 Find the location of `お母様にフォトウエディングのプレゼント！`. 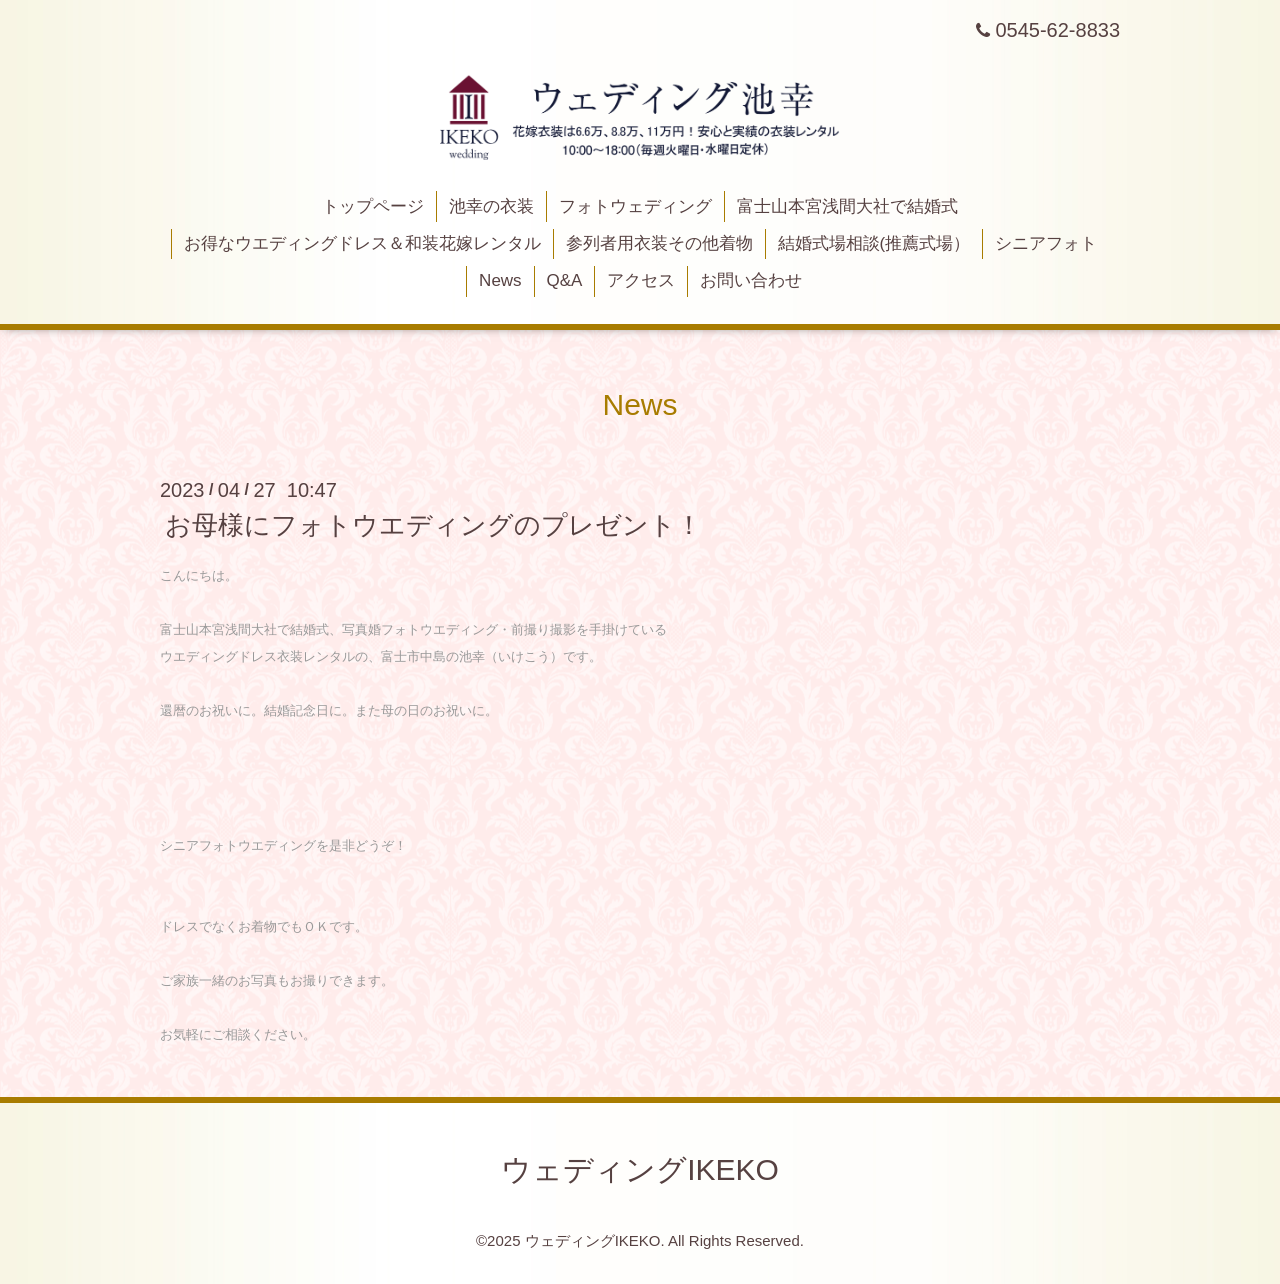

お母様にフォトウエディングのプレゼント！ is located at coordinates (433, 525).